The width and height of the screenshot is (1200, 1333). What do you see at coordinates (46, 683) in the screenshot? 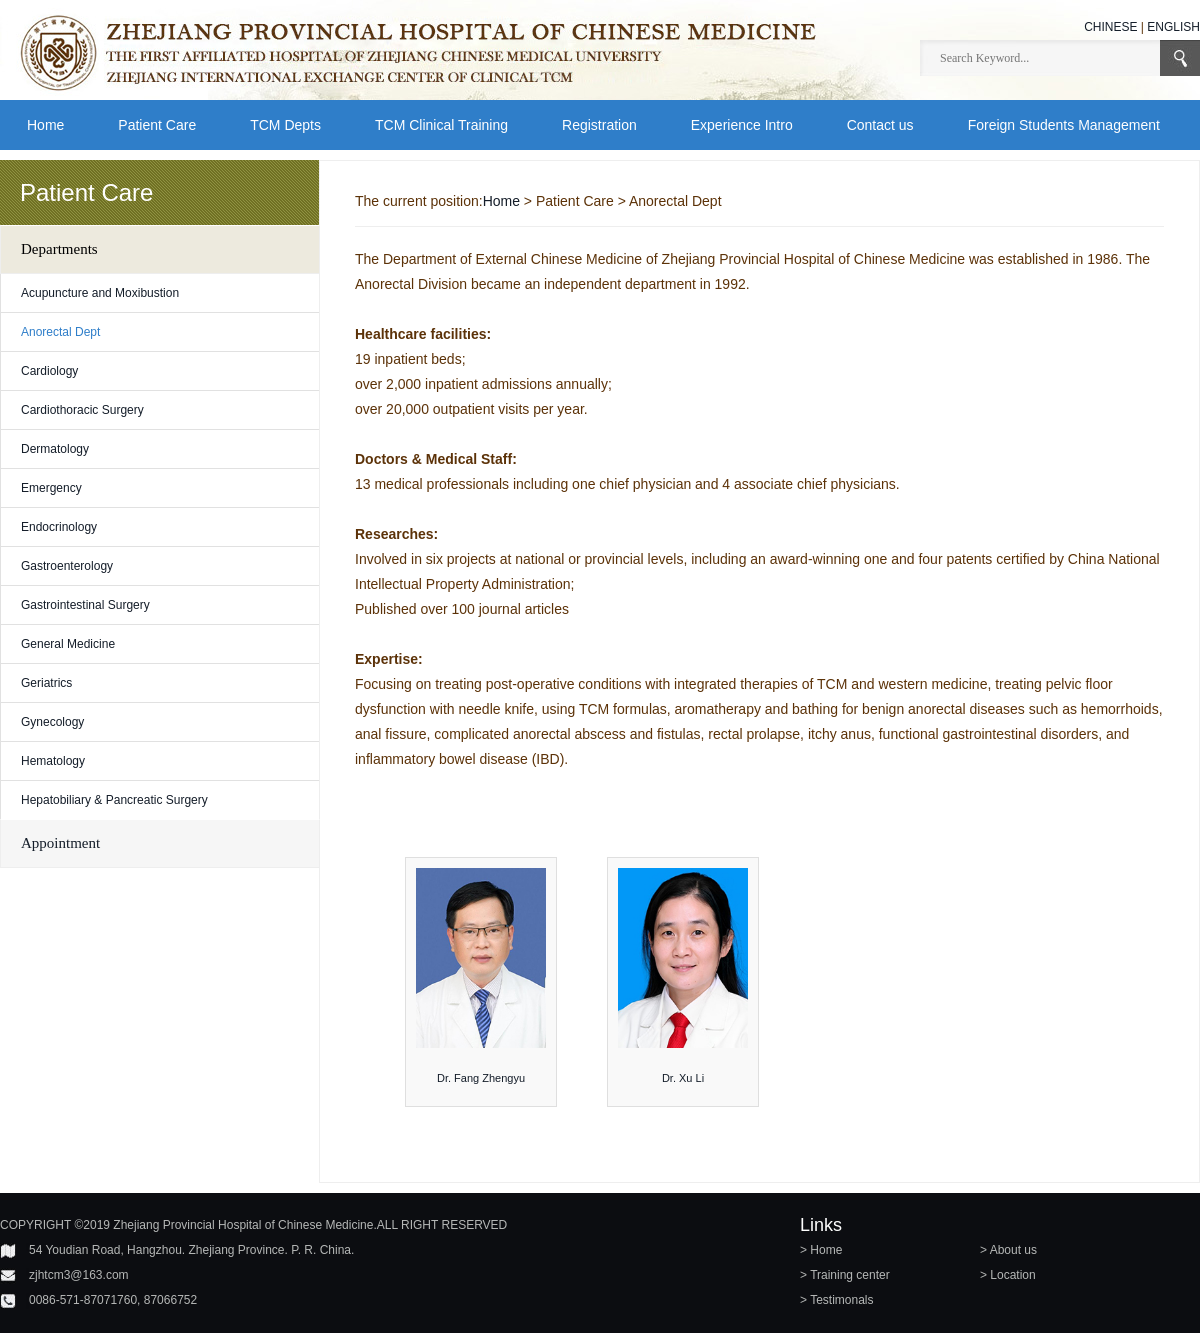
I see `Geriatrics` at bounding box center [46, 683].